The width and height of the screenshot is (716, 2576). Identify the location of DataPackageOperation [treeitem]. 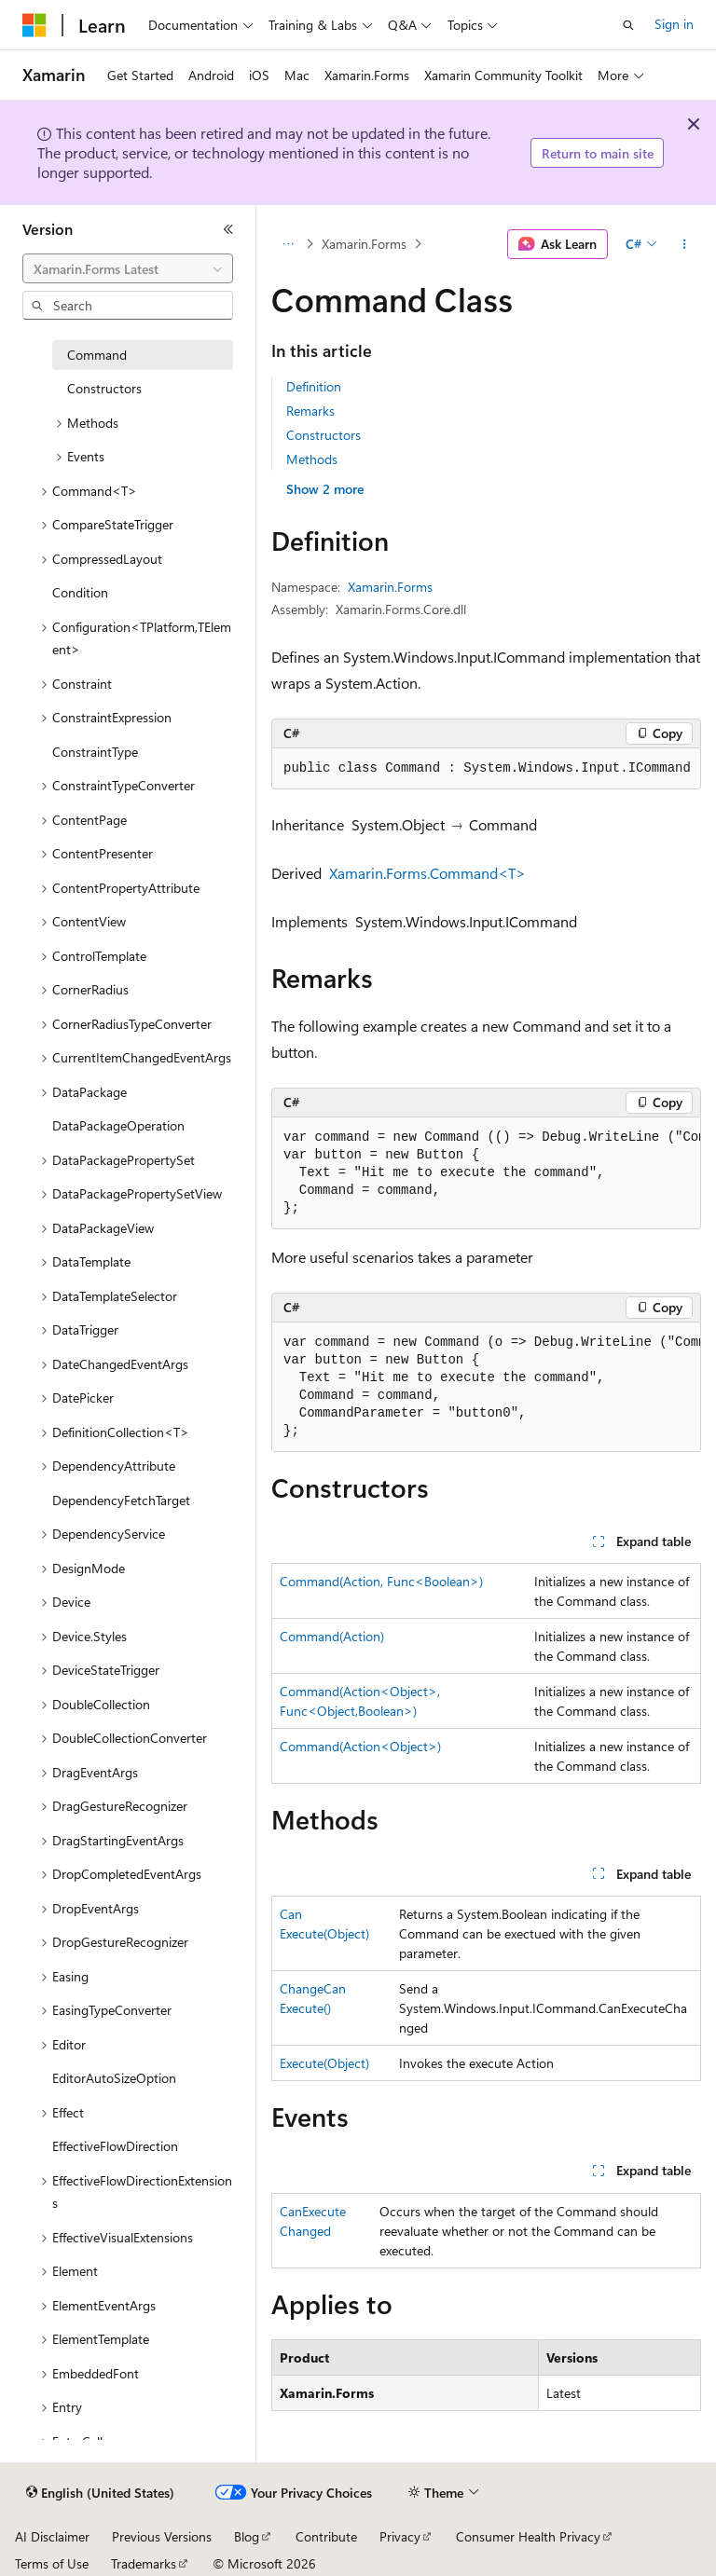
(118, 1125).